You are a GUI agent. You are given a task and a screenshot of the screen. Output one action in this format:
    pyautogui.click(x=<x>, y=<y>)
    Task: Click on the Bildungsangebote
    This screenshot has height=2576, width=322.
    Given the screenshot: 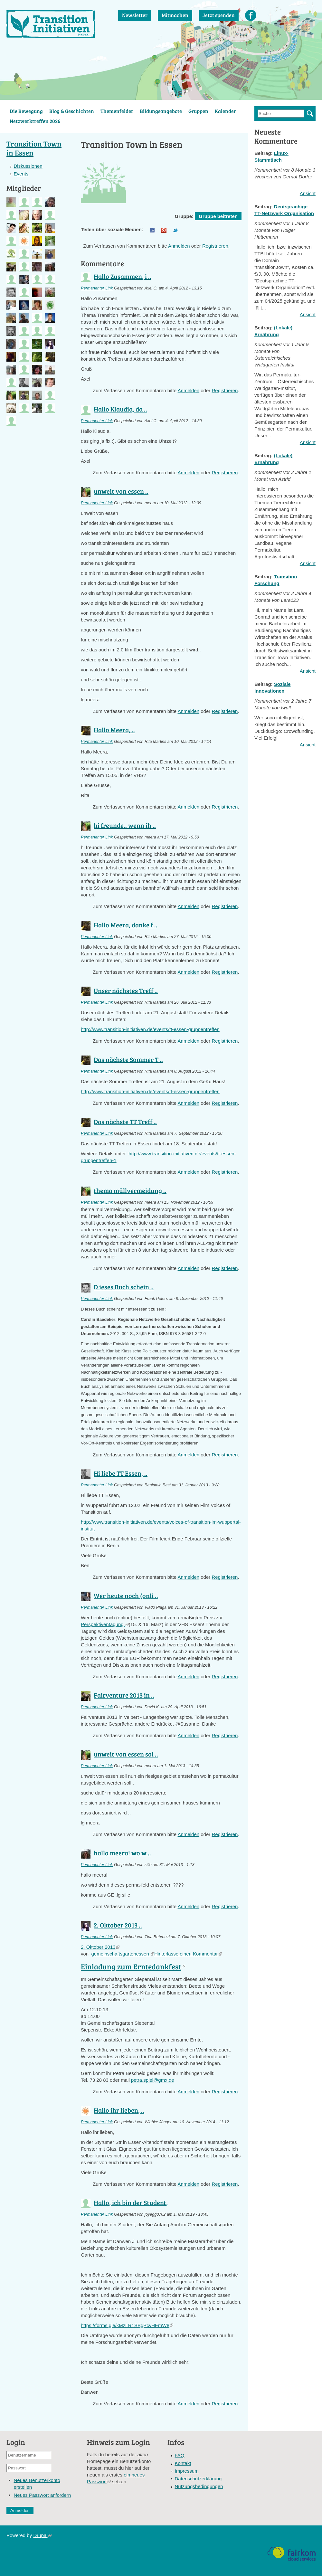 What is the action you would take?
    pyautogui.click(x=161, y=111)
    